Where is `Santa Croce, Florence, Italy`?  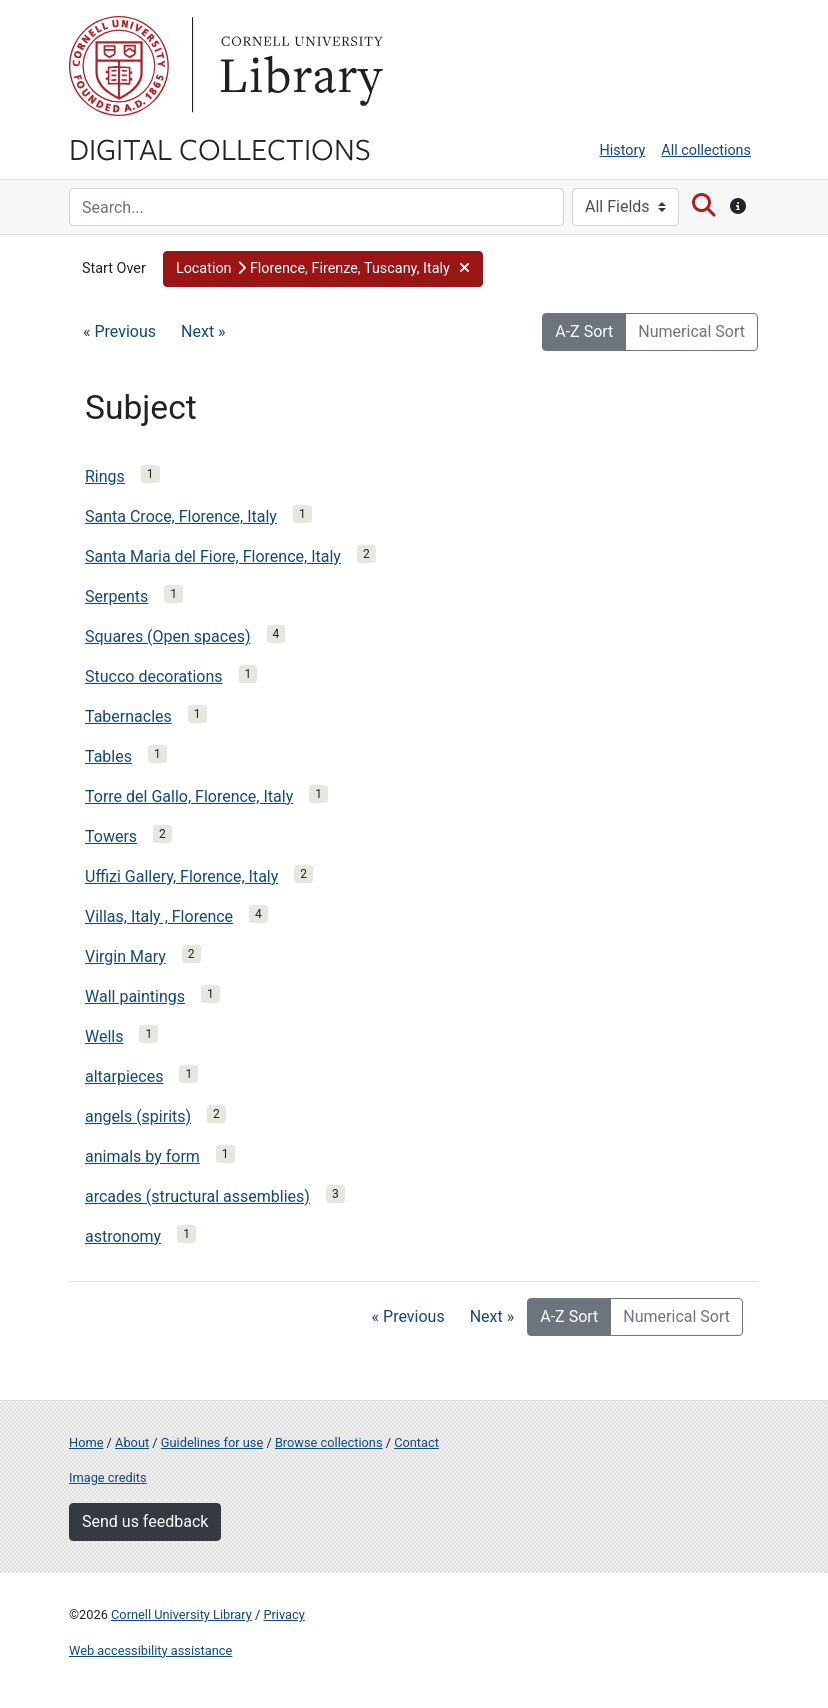 Santa Croce, Florence, Italy is located at coordinates (181, 516).